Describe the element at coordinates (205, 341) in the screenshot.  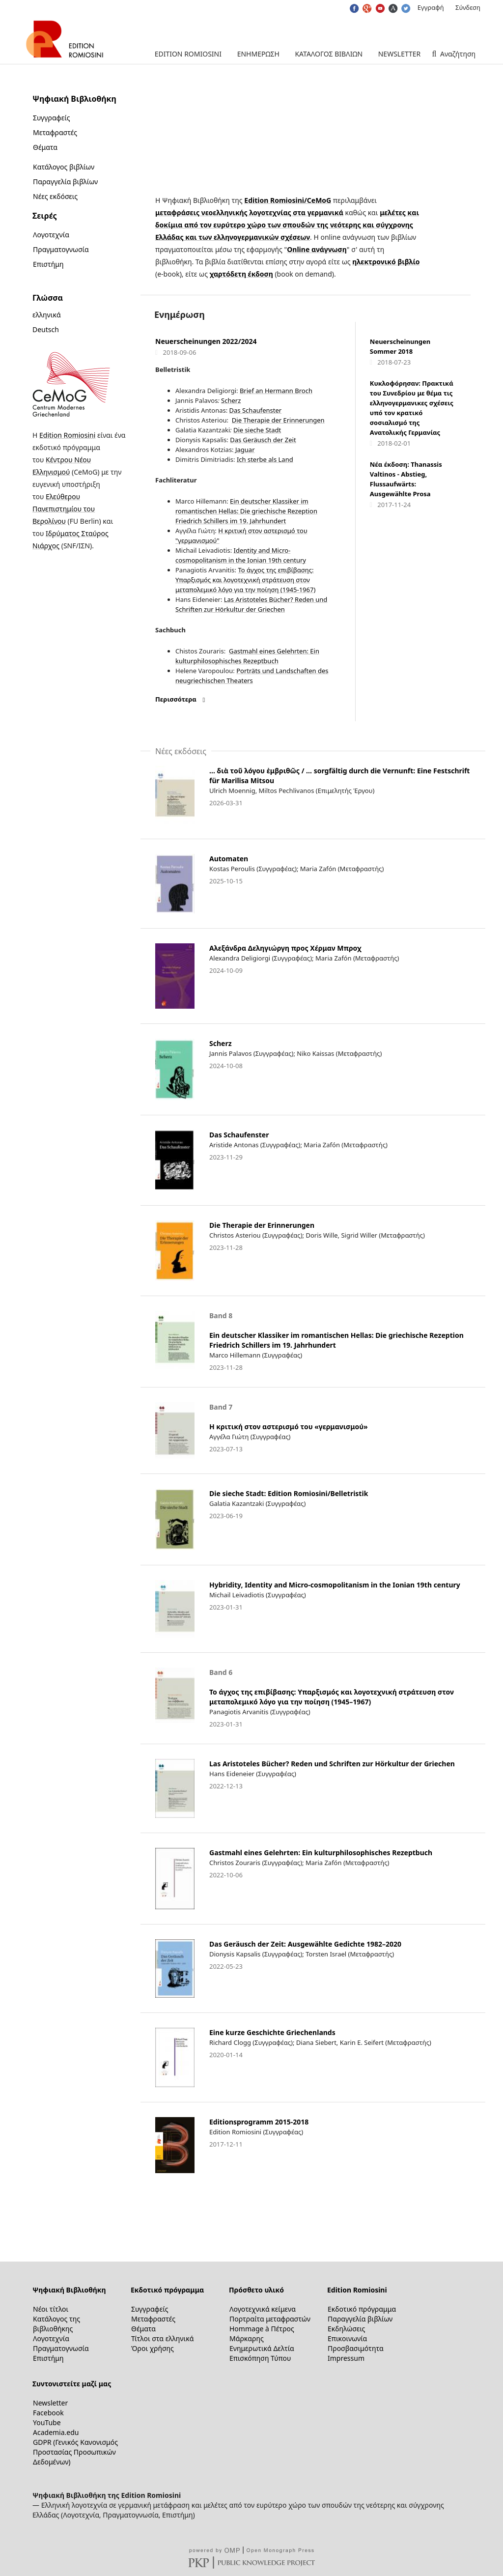
I see `Neuerscheinungen 2022/2024` at that location.